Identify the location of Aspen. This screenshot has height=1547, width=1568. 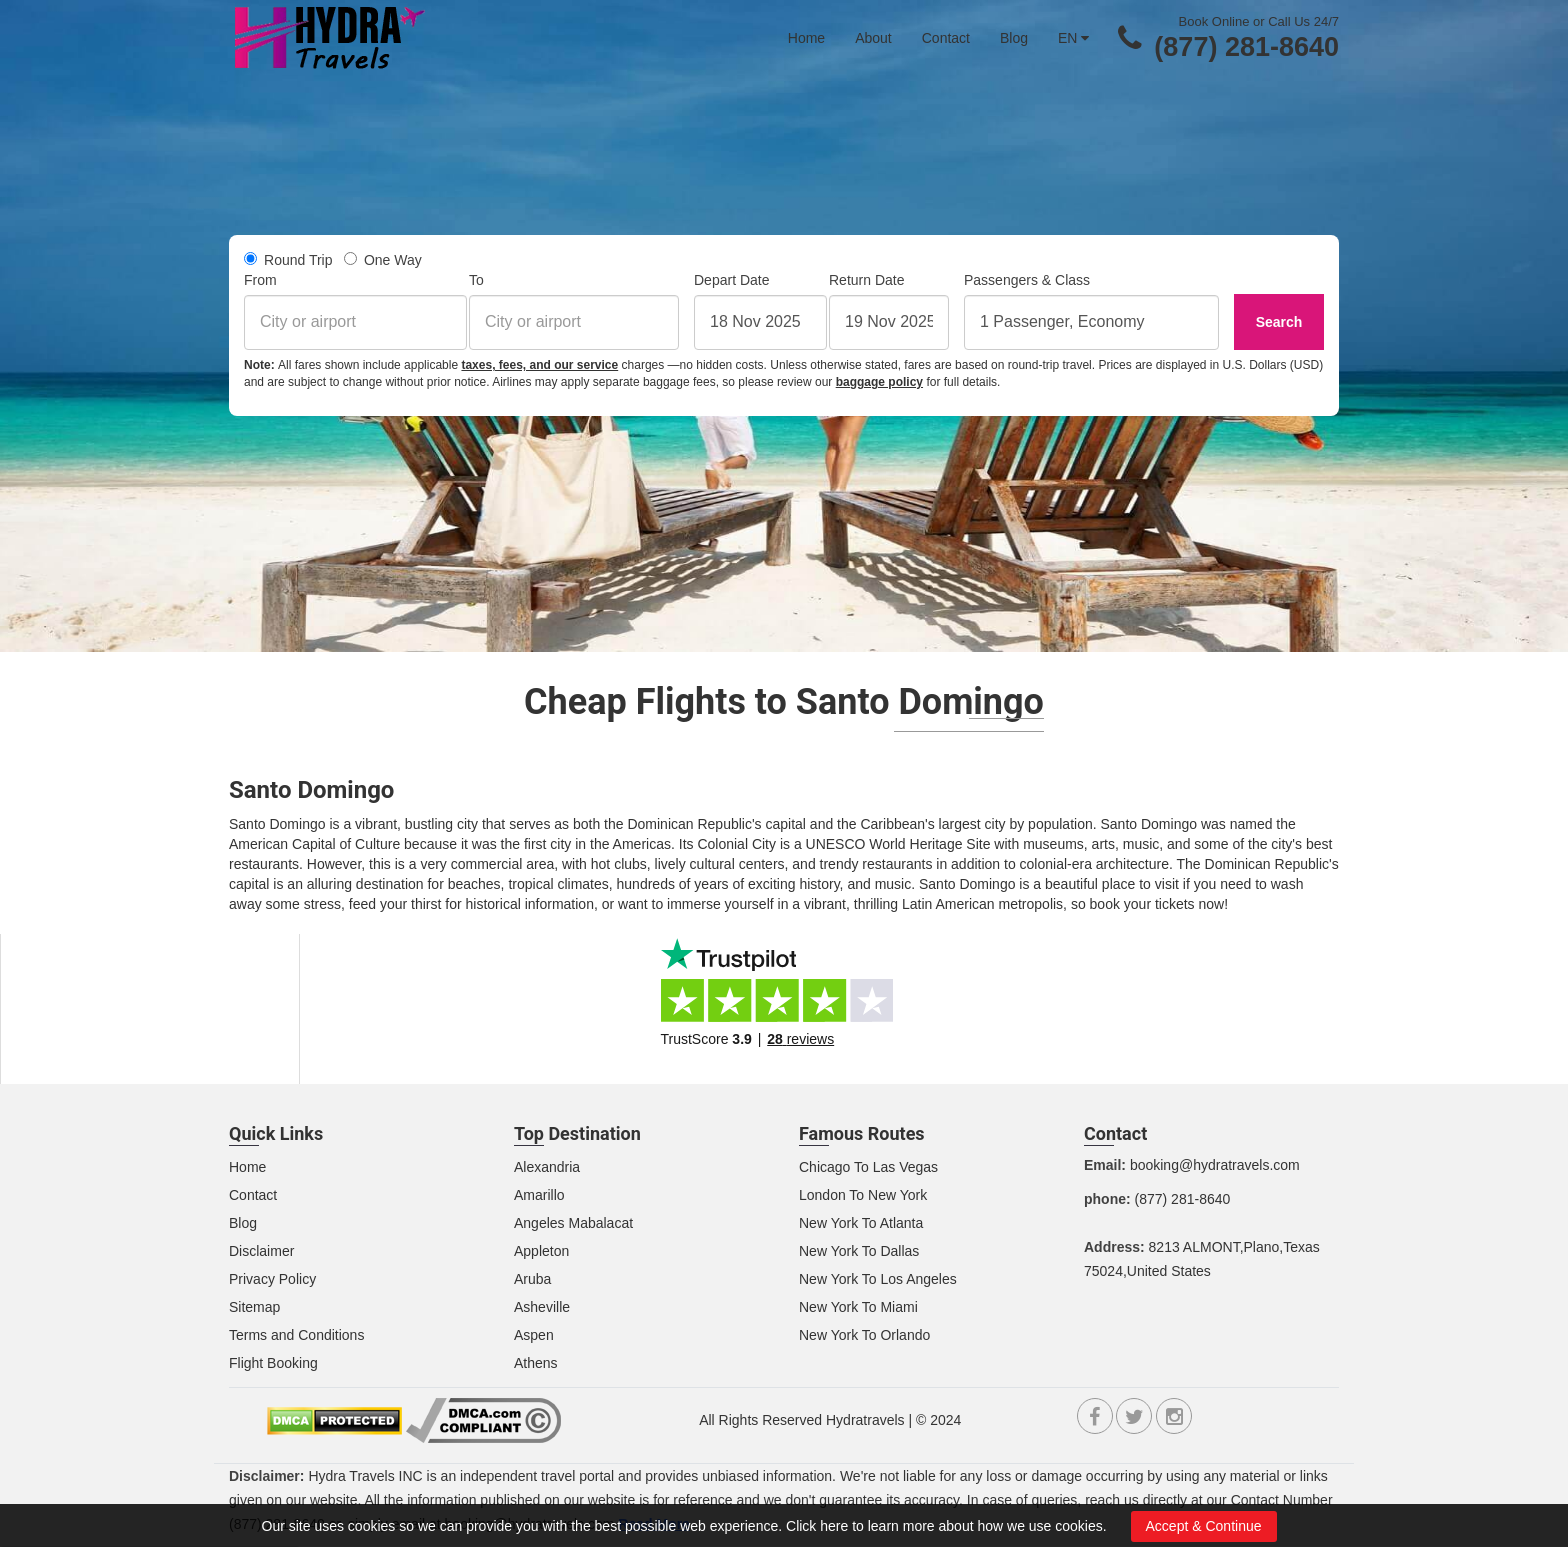
(534, 1335).